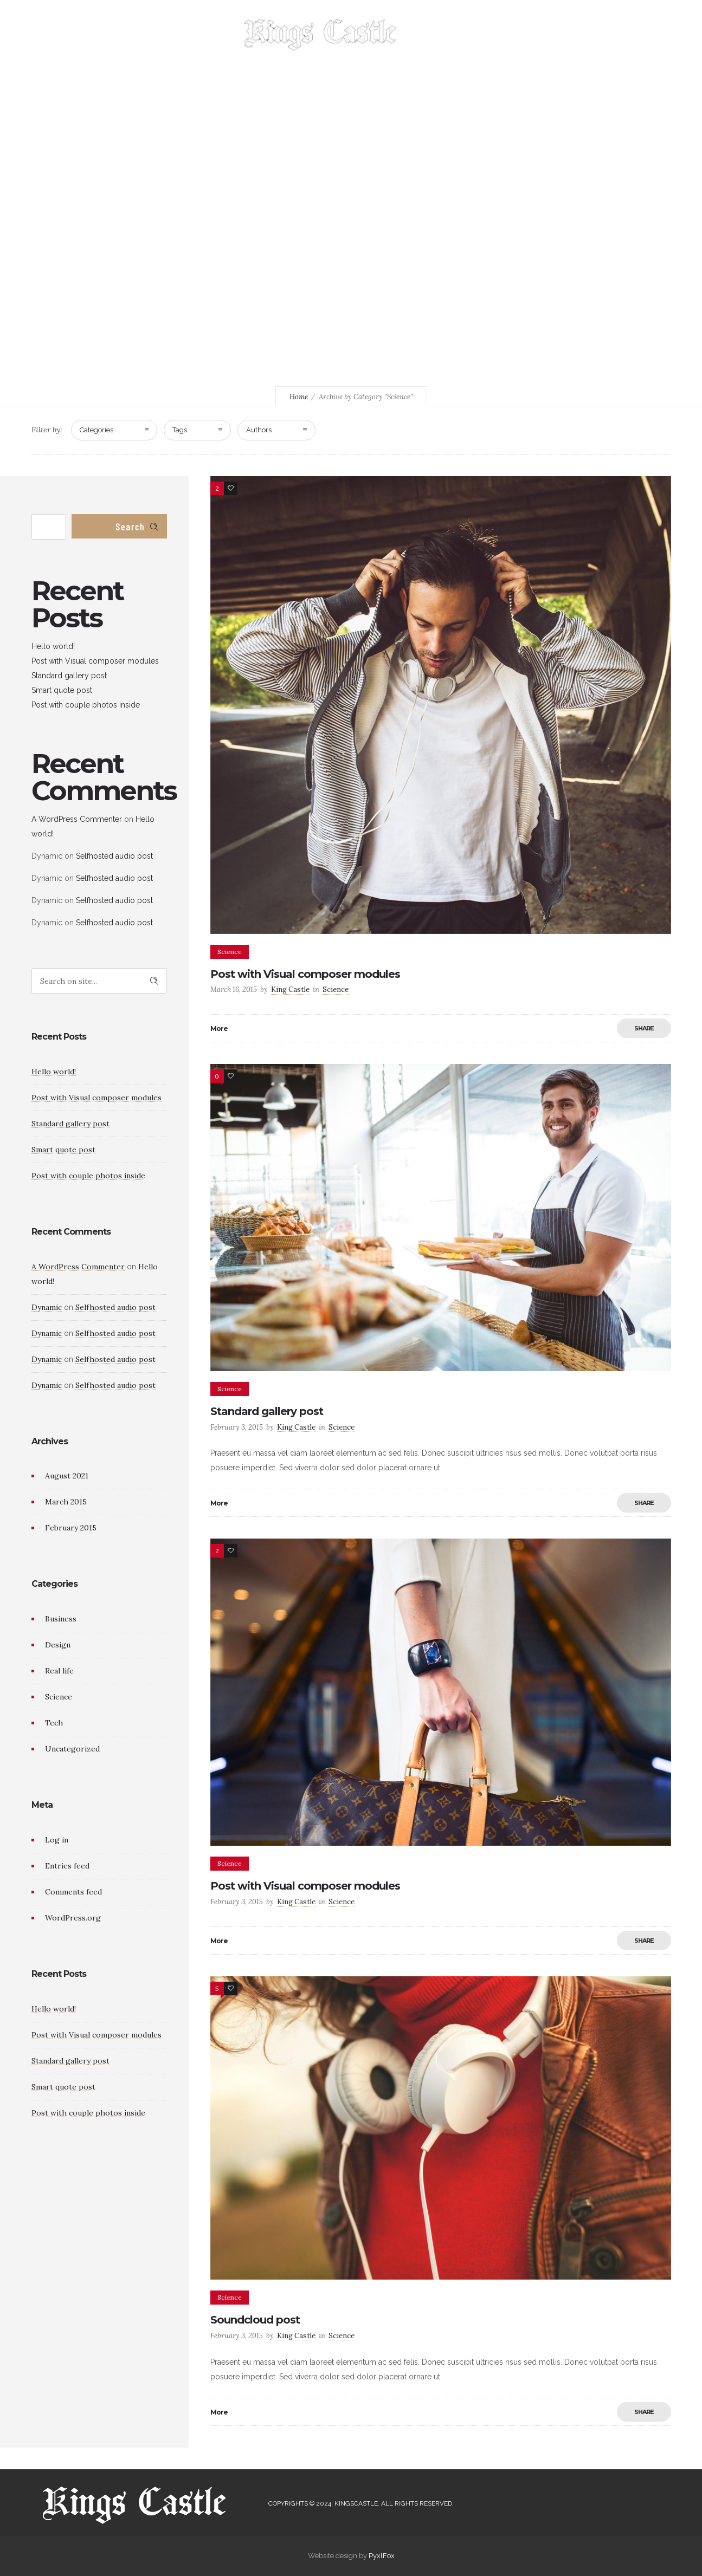 This screenshot has width=702, height=2576. Describe the element at coordinates (70, 1528) in the screenshot. I see `February 2015` at that location.